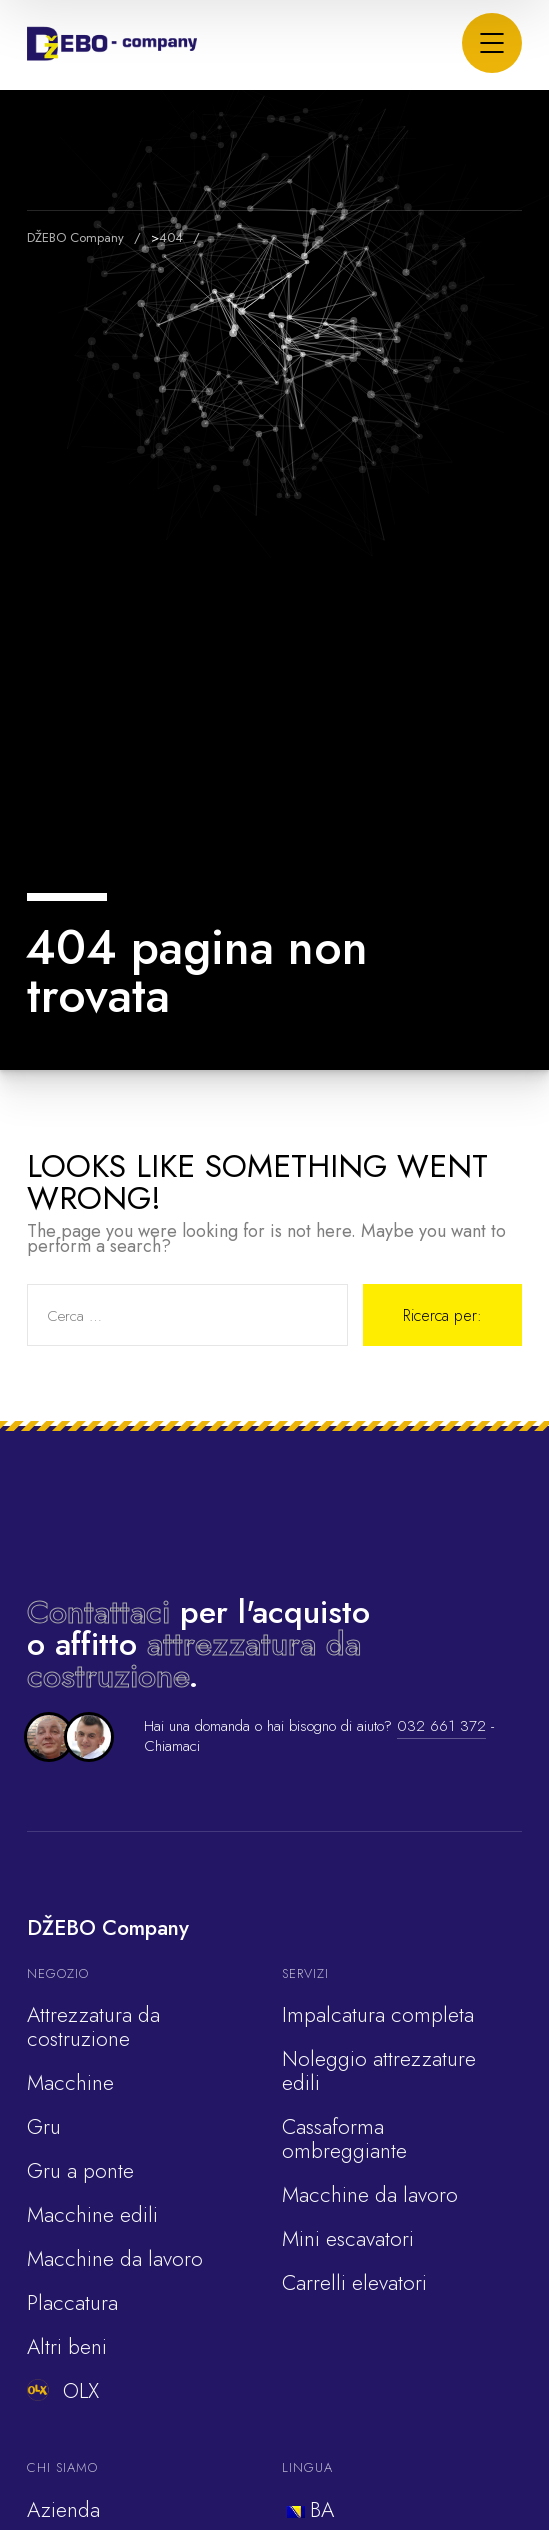 This screenshot has height=2530, width=549. What do you see at coordinates (378, 2015) in the screenshot?
I see `Impalcatura completa` at bounding box center [378, 2015].